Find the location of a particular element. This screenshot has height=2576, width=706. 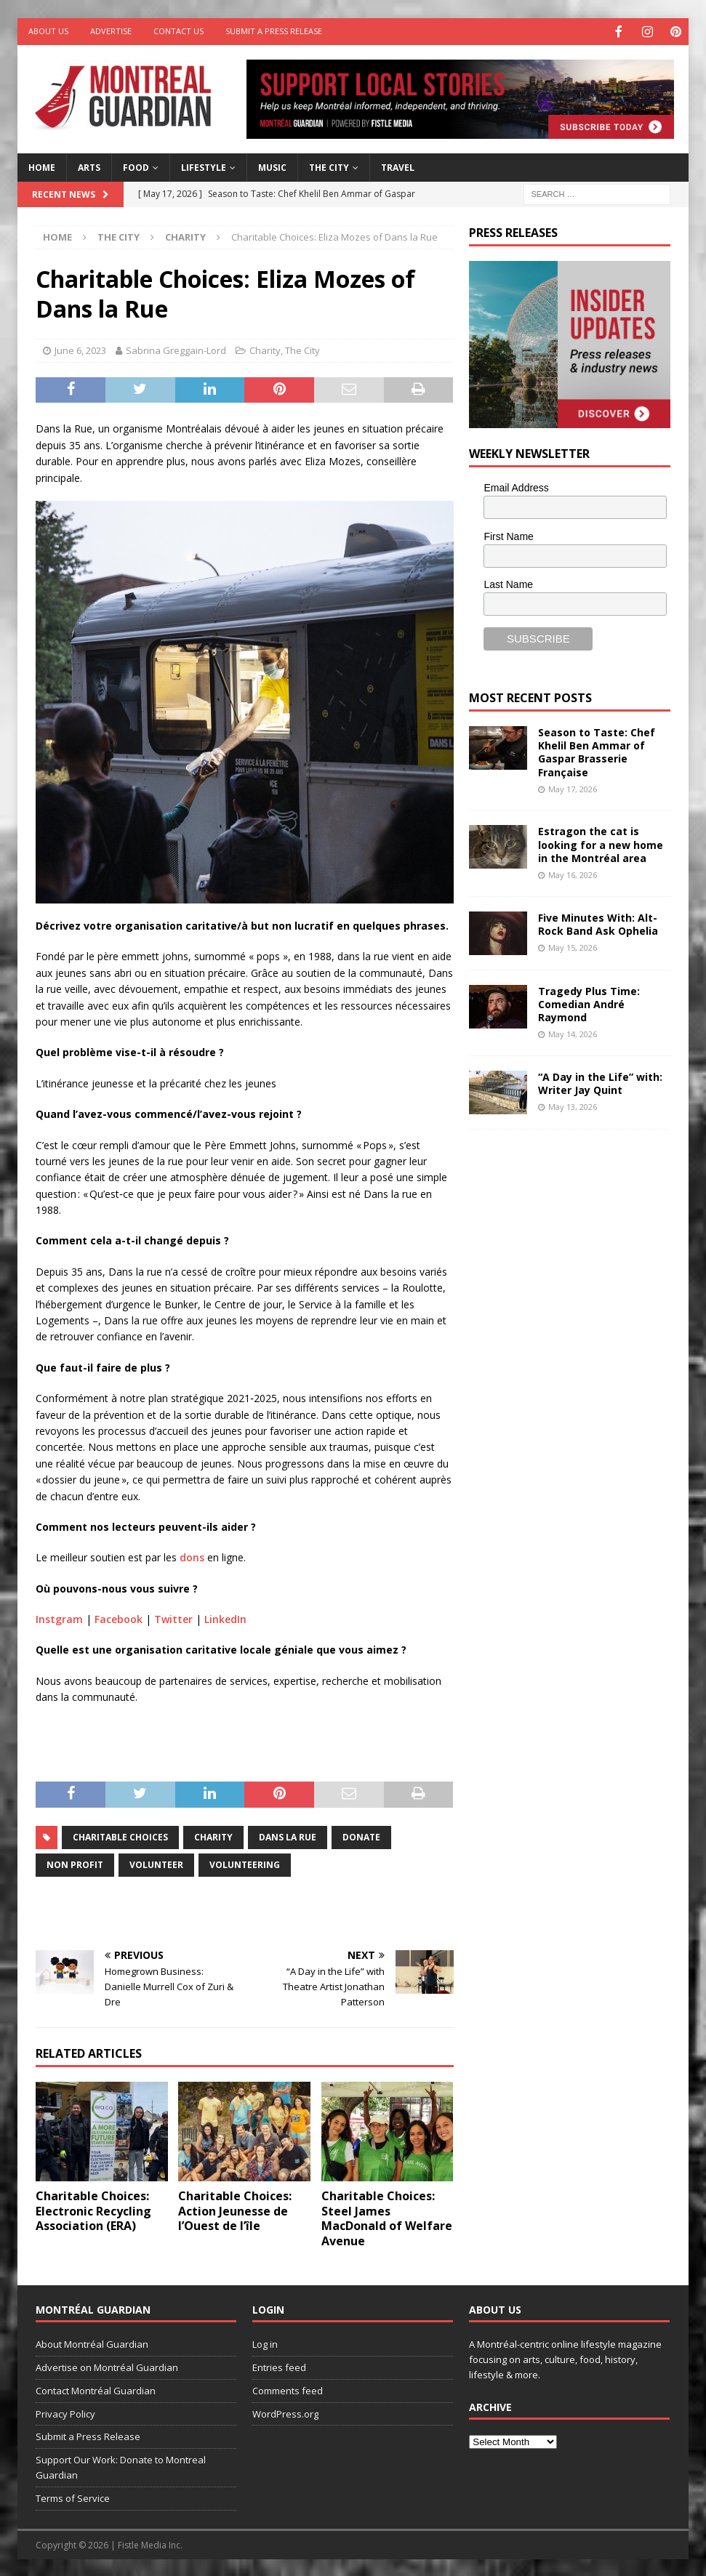

Food is located at coordinates (136, 166).